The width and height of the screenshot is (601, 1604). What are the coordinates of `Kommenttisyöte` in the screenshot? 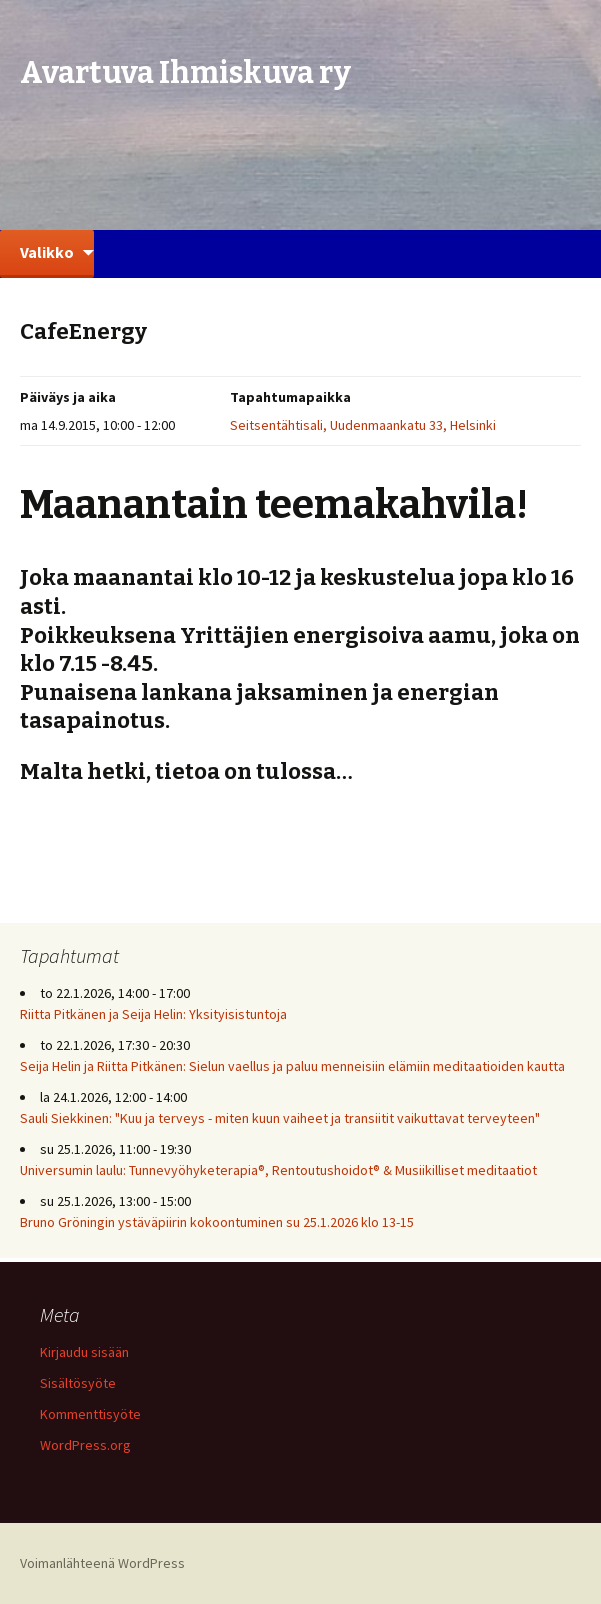 It's located at (90, 1414).